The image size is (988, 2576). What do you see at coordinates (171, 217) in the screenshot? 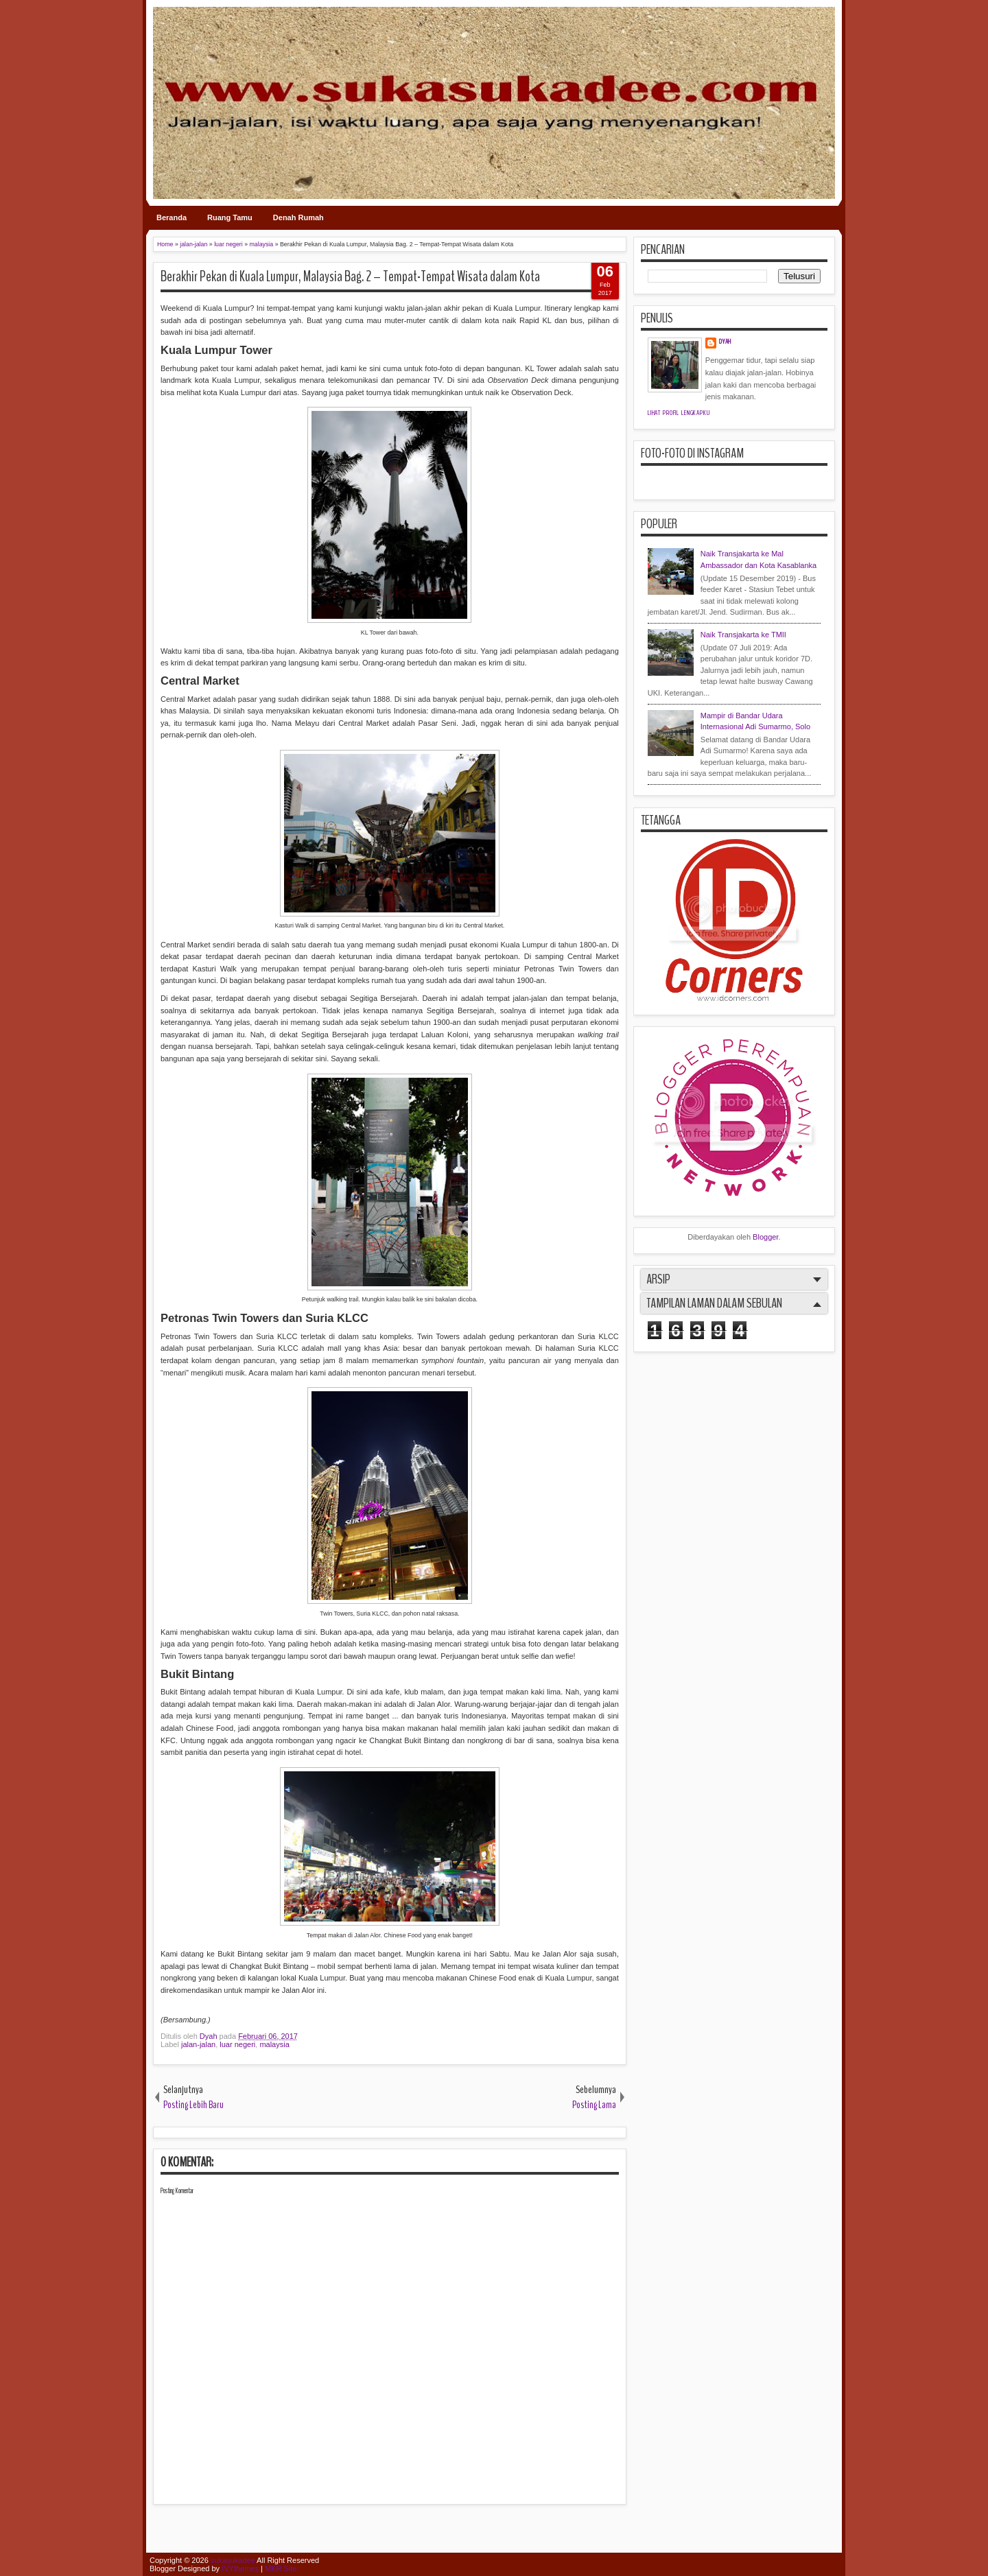
I see `Beranda` at bounding box center [171, 217].